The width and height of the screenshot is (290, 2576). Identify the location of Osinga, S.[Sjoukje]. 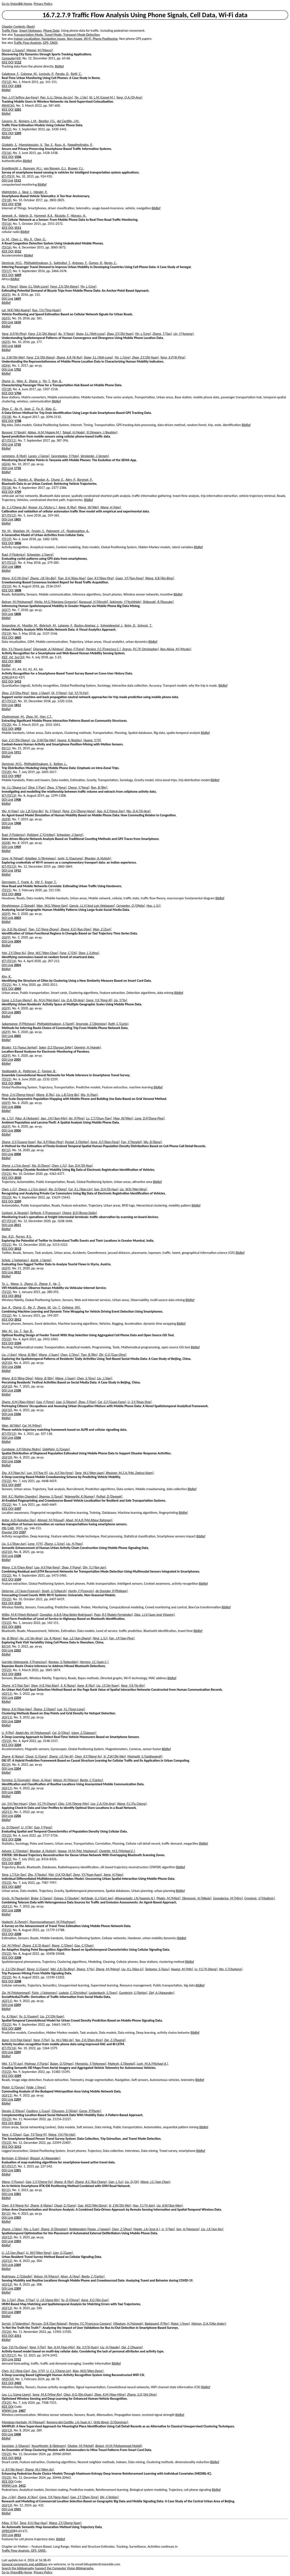
(66, 1898).